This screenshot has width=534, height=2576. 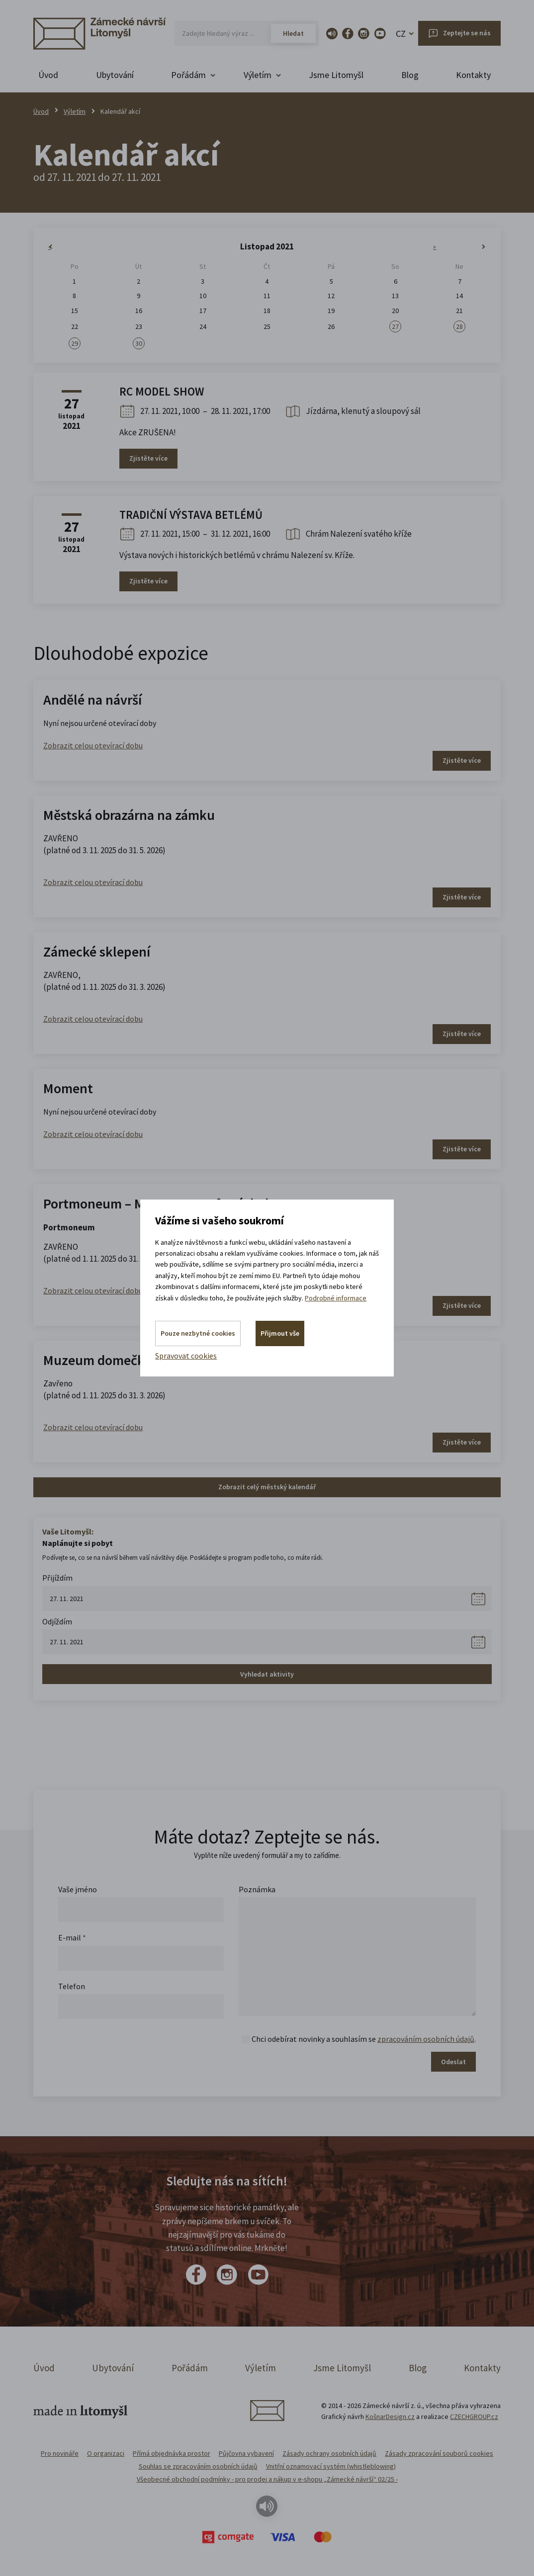 I want to click on Blog, so click(x=410, y=74).